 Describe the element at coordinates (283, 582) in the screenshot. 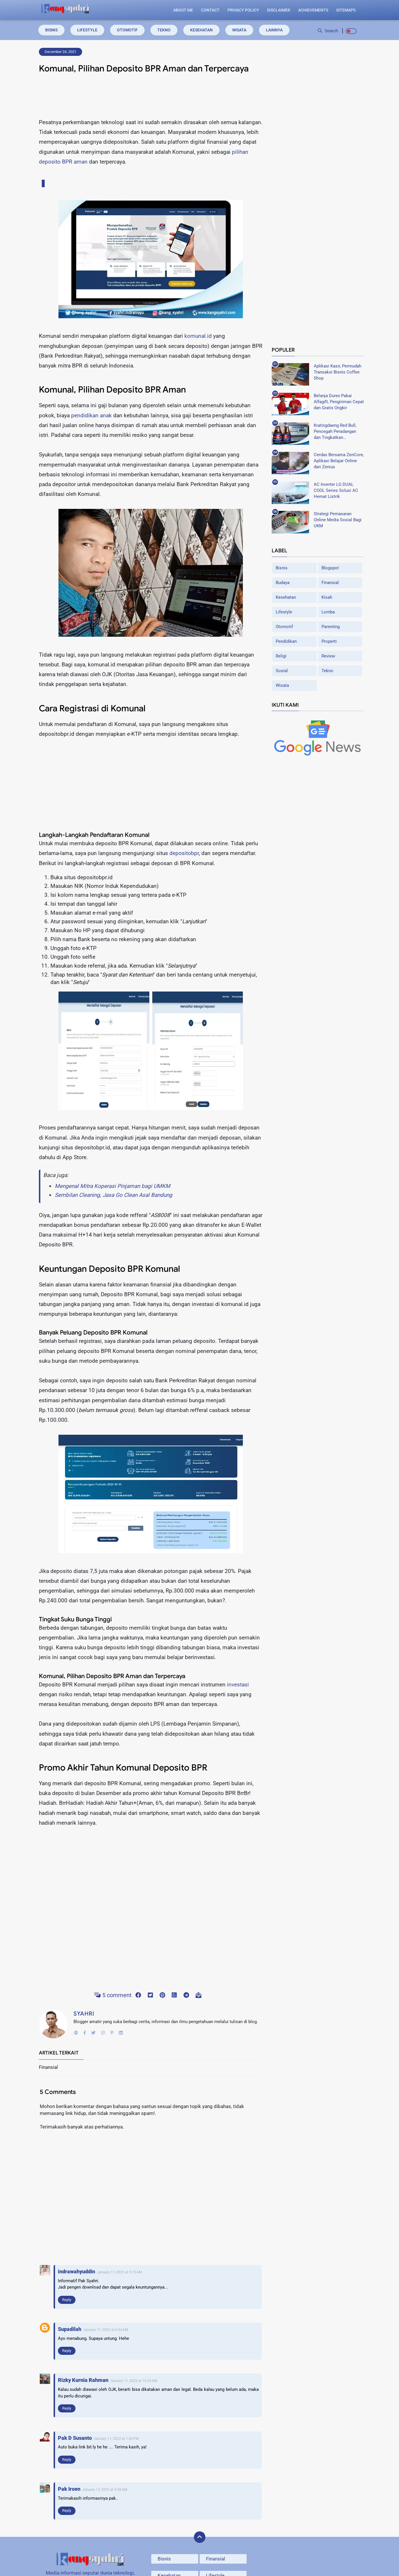

I see `Budaya` at that location.